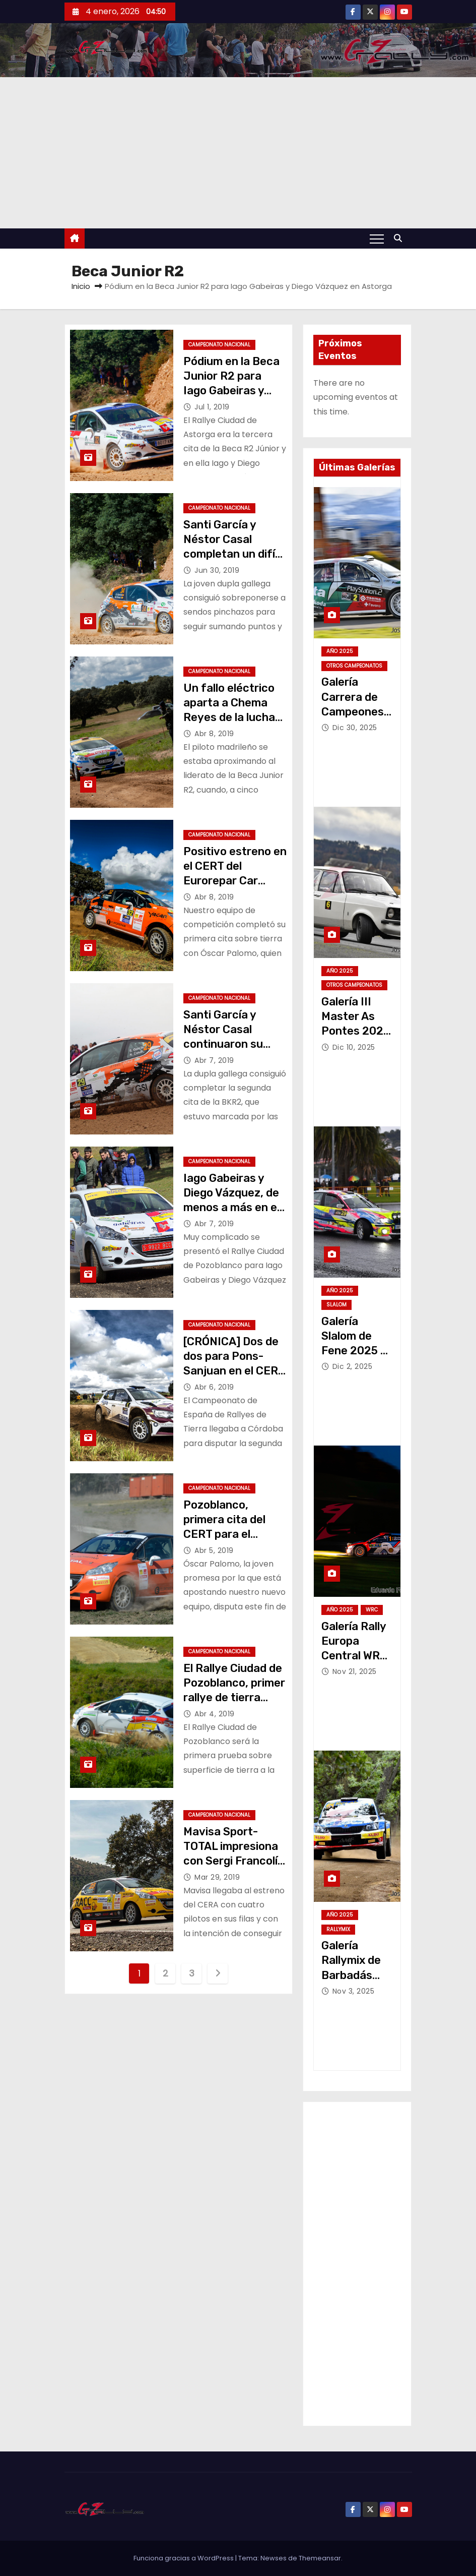 The image size is (476, 2576). Describe the element at coordinates (336, 1304) in the screenshot. I see `Slalom` at that location.